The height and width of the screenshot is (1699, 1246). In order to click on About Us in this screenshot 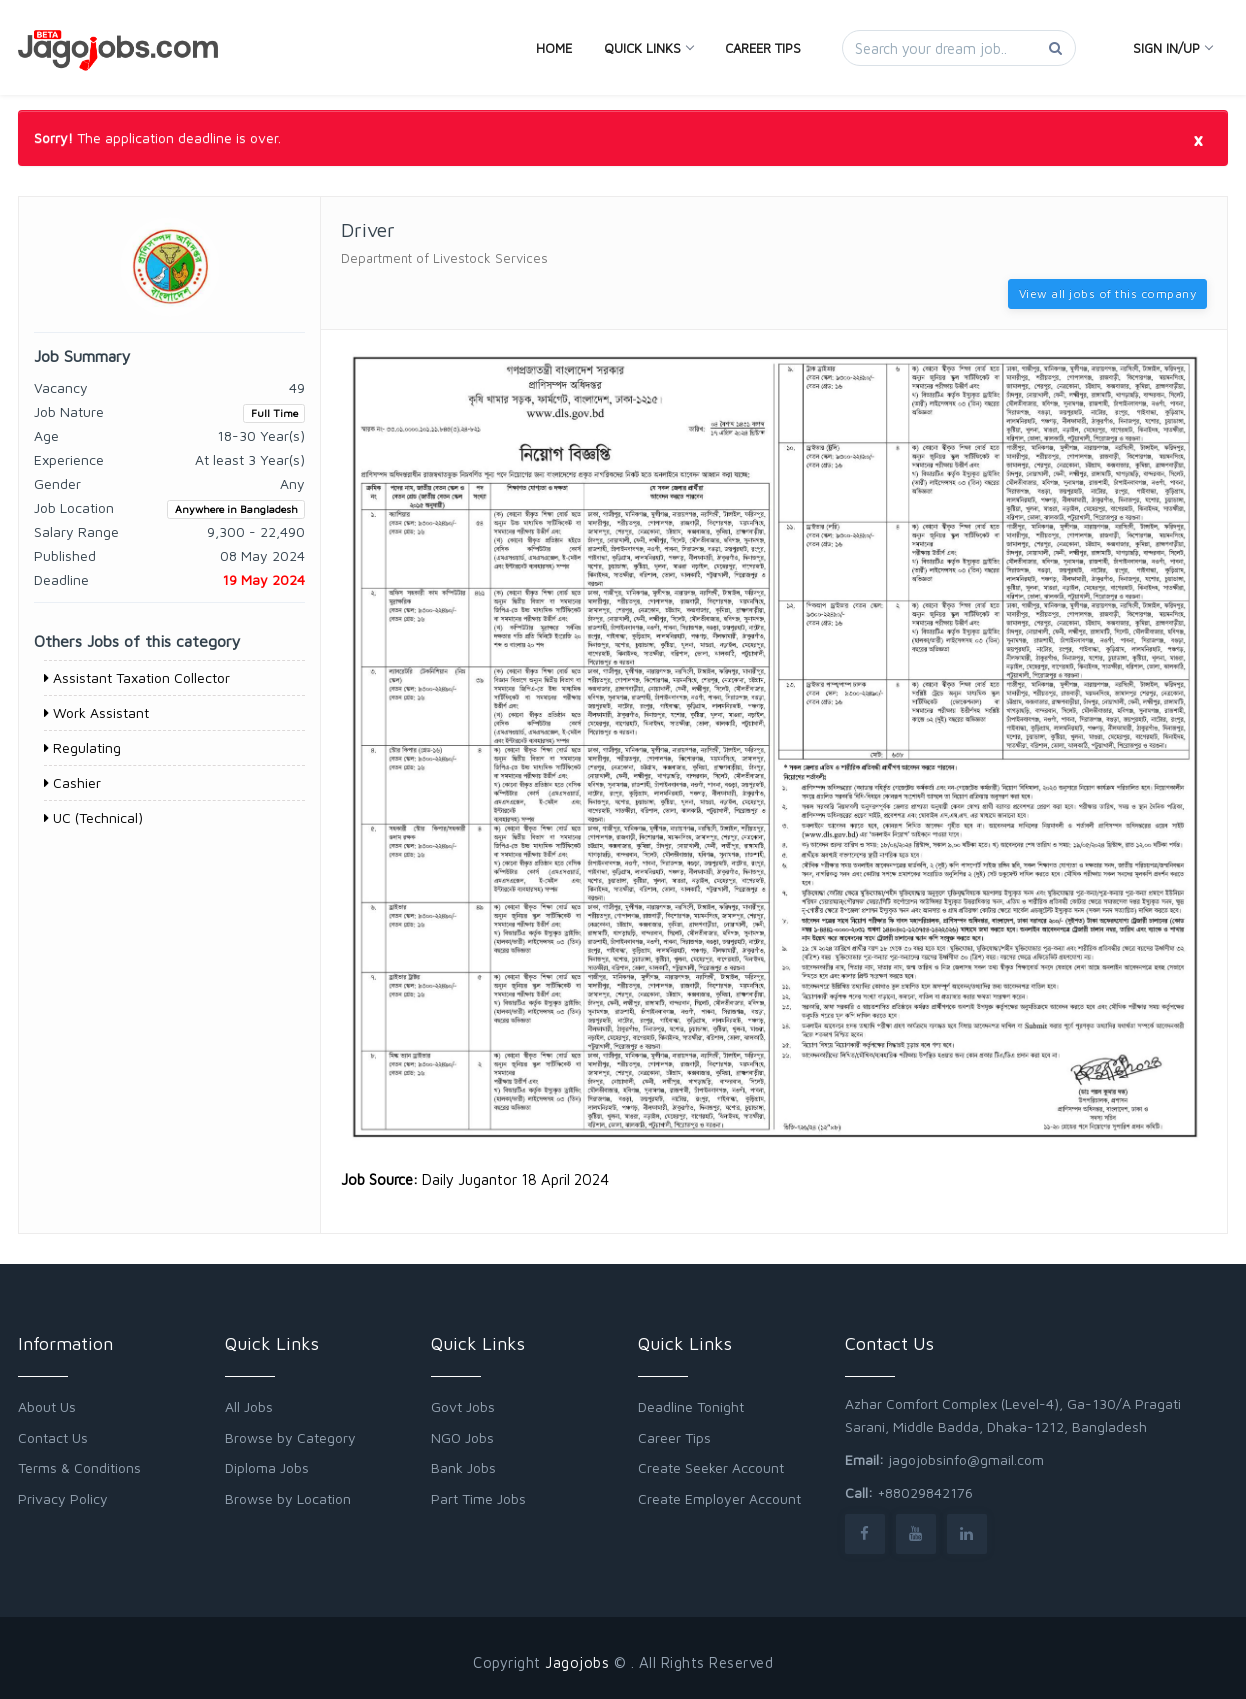, I will do `click(47, 1406)`.